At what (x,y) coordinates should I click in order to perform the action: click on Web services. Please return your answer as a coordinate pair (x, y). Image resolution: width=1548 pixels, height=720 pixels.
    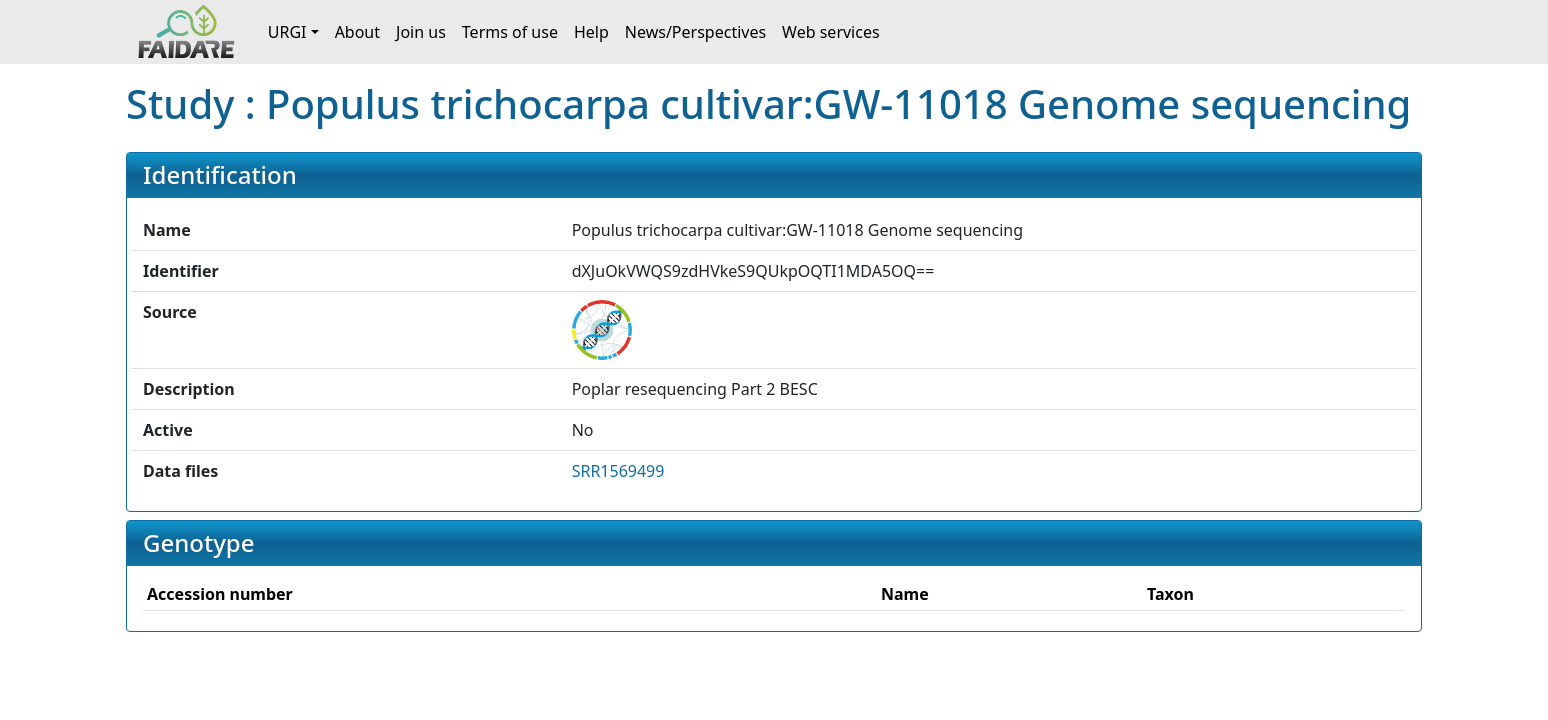
    Looking at the image, I should click on (831, 32).